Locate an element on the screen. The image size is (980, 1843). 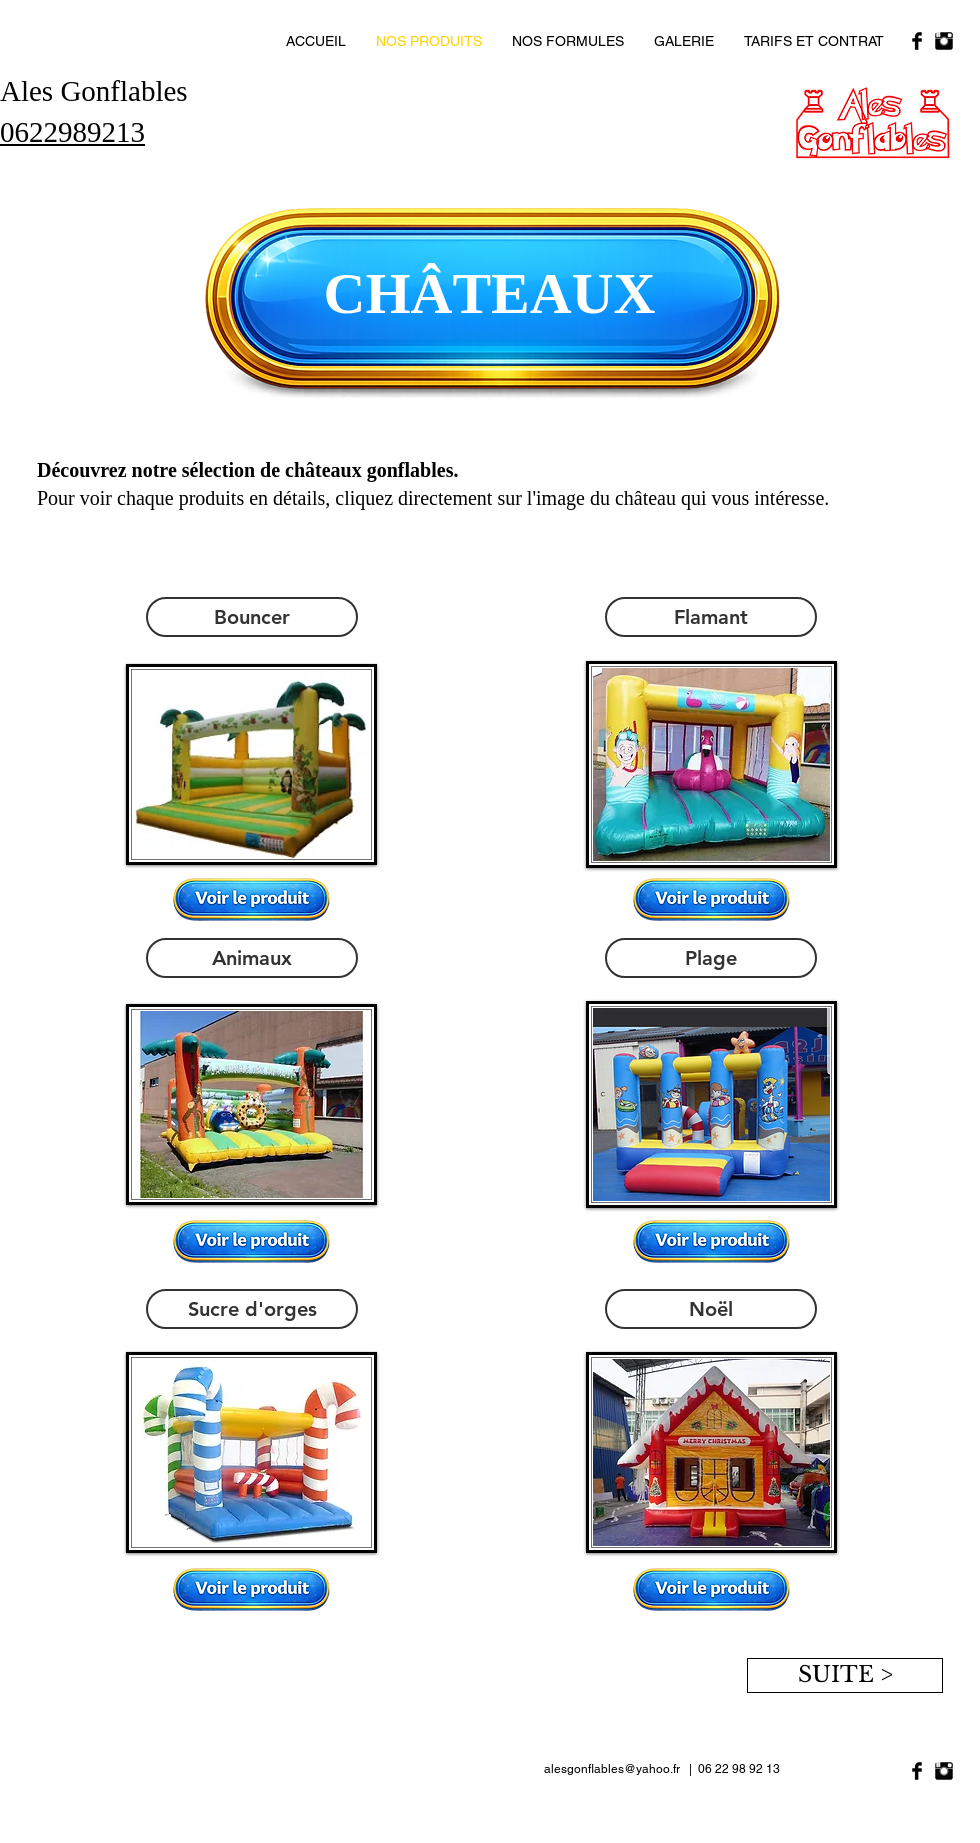
[Flamant] is located at coordinates (711, 617).